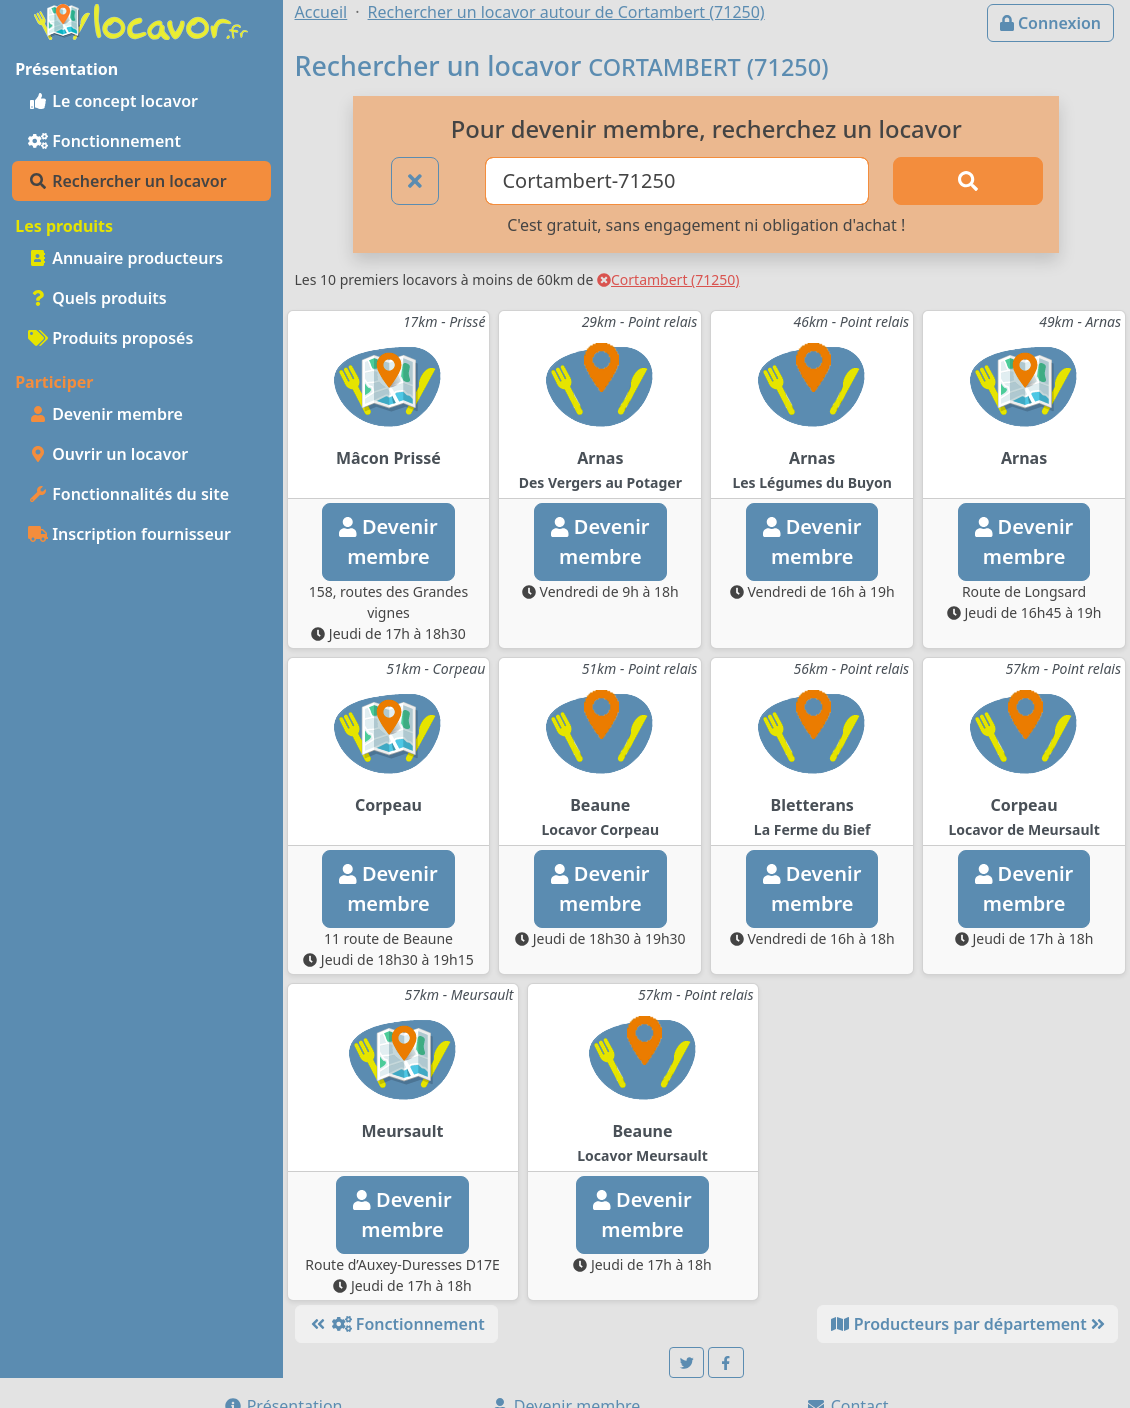 This screenshot has height=1408, width=1130. Describe the element at coordinates (668, 279) in the screenshot. I see `Cortambert (71250)` at that location.